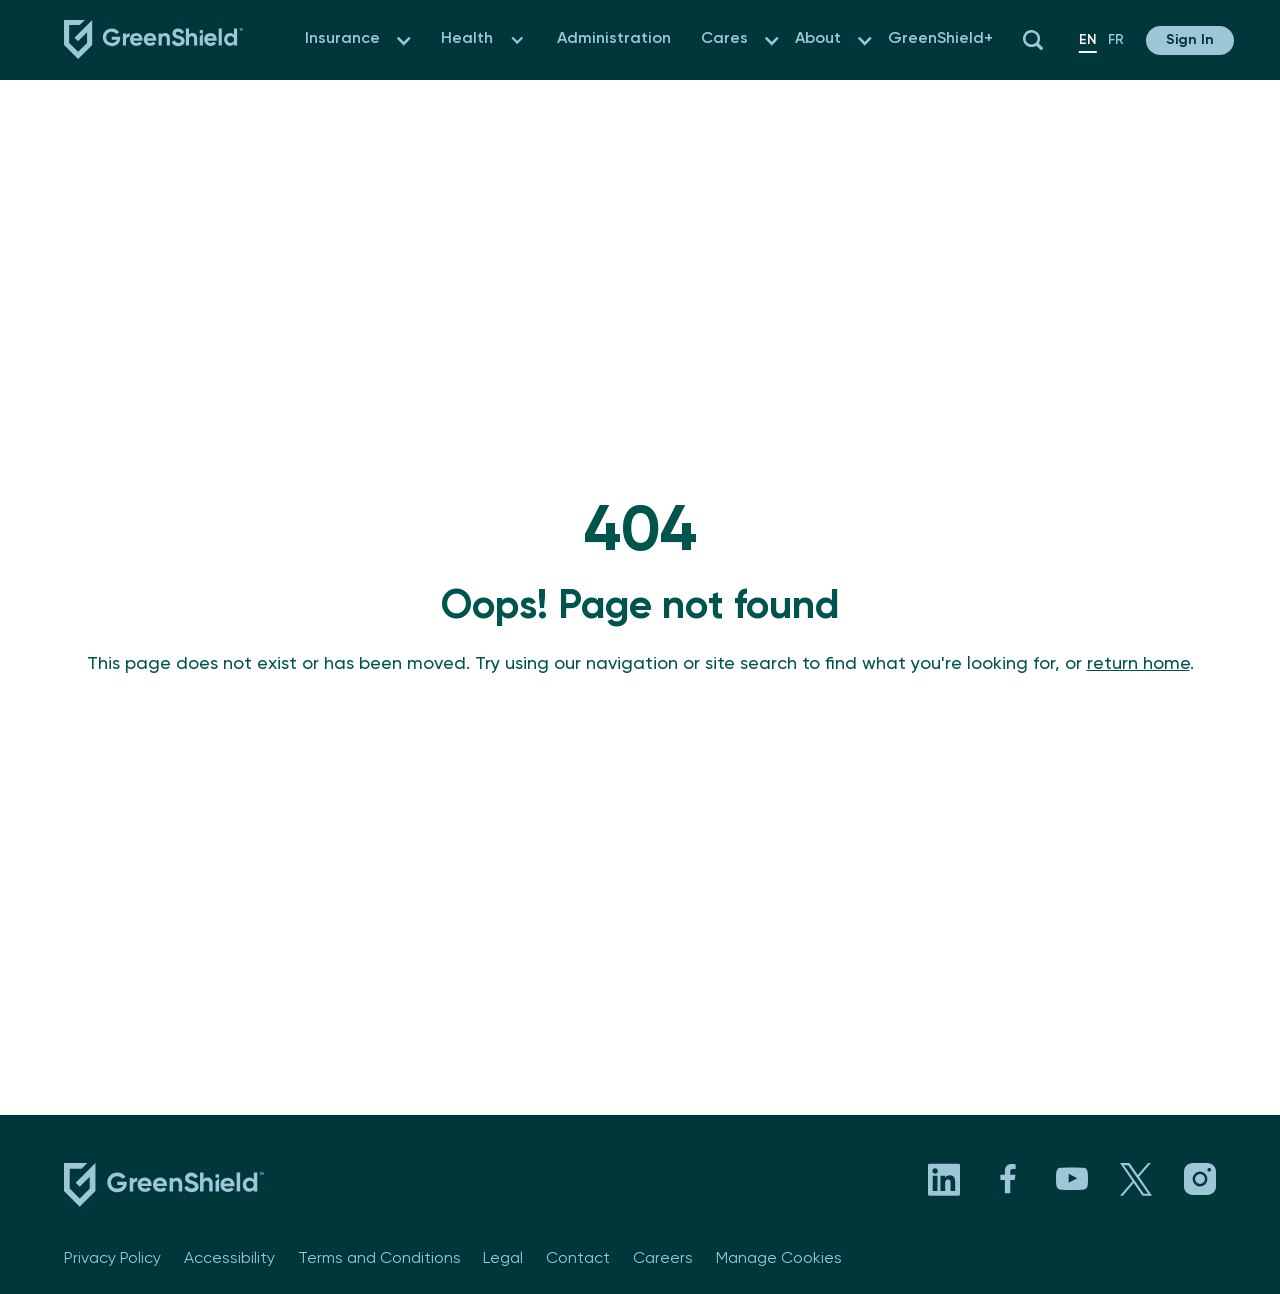 Image resolution: width=1280 pixels, height=1294 pixels. Describe the element at coordinates (940, 39) in the screenshot. I see `GreenShield+` at that location.